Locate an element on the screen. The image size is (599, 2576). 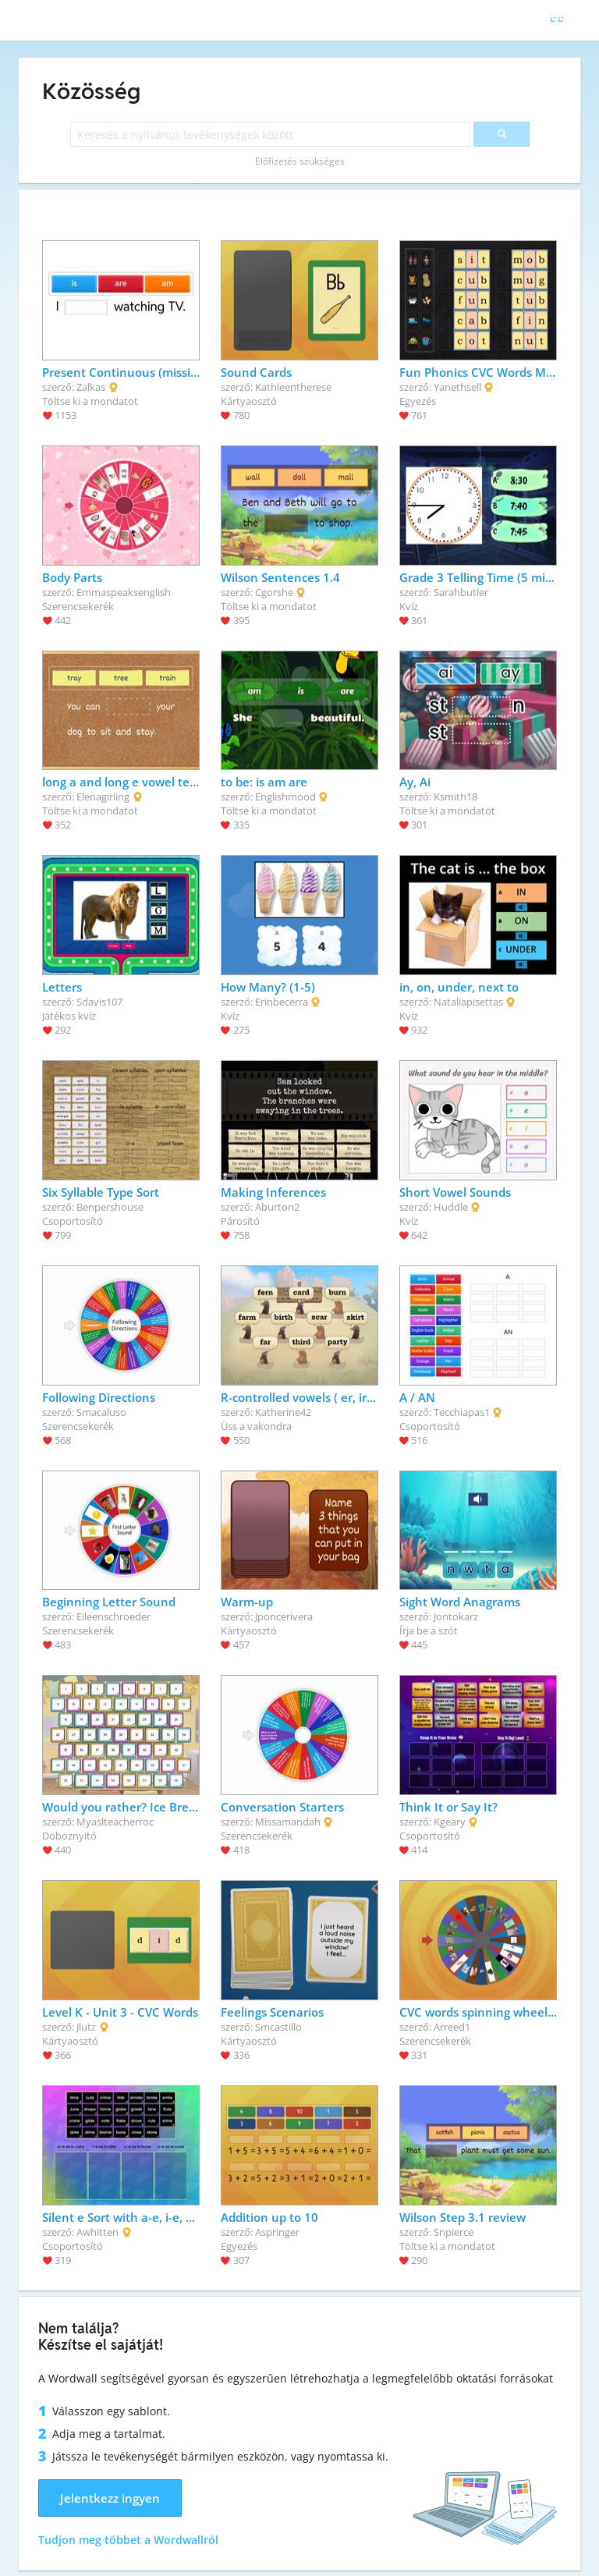
Cgorshe is located at coordinates (274, 592).